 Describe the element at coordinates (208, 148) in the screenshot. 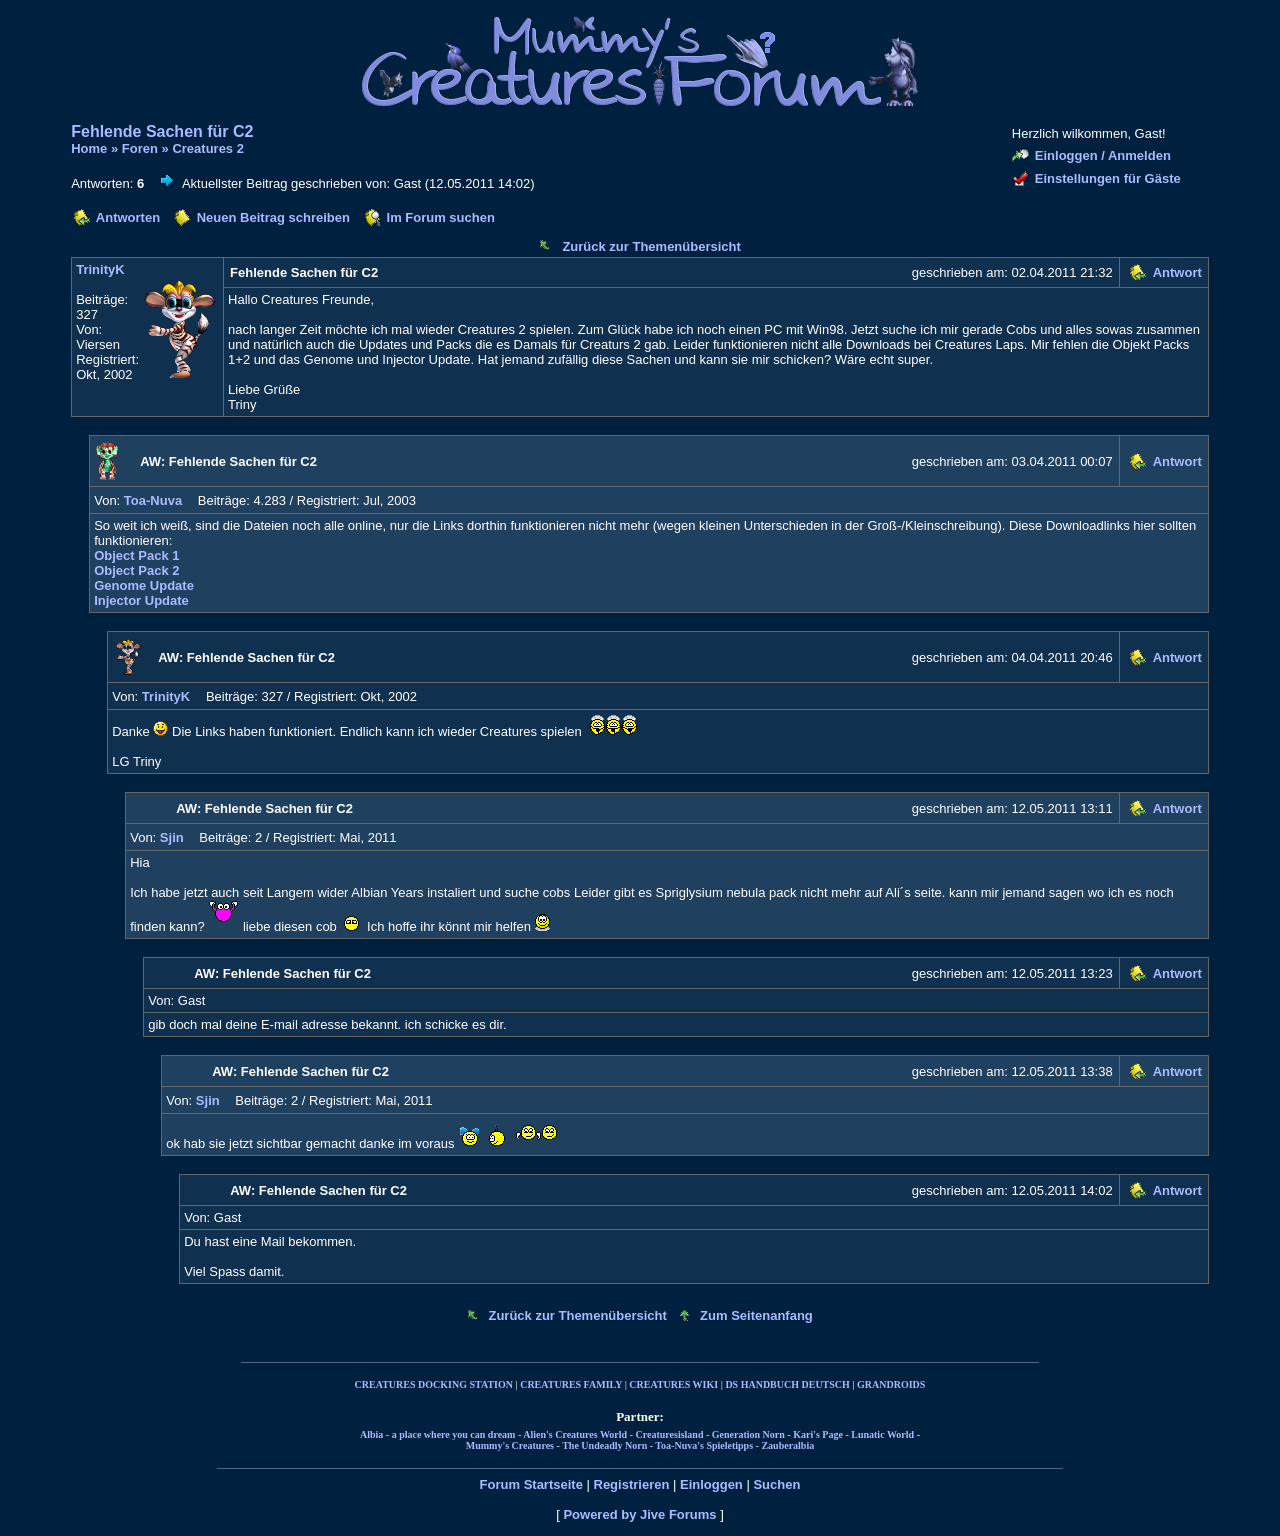

I see `Creatures 2` at that location.